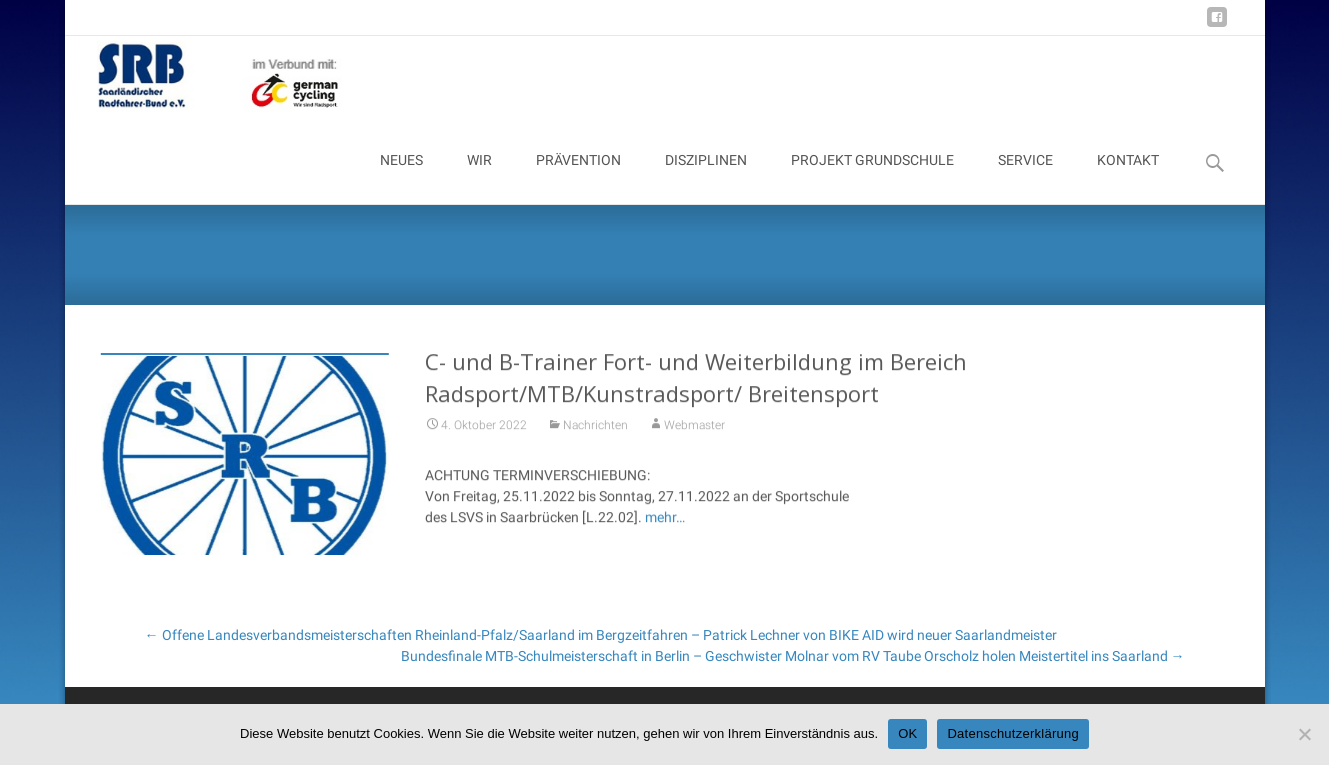  I want to click on Webmaster, so click(694, 432).